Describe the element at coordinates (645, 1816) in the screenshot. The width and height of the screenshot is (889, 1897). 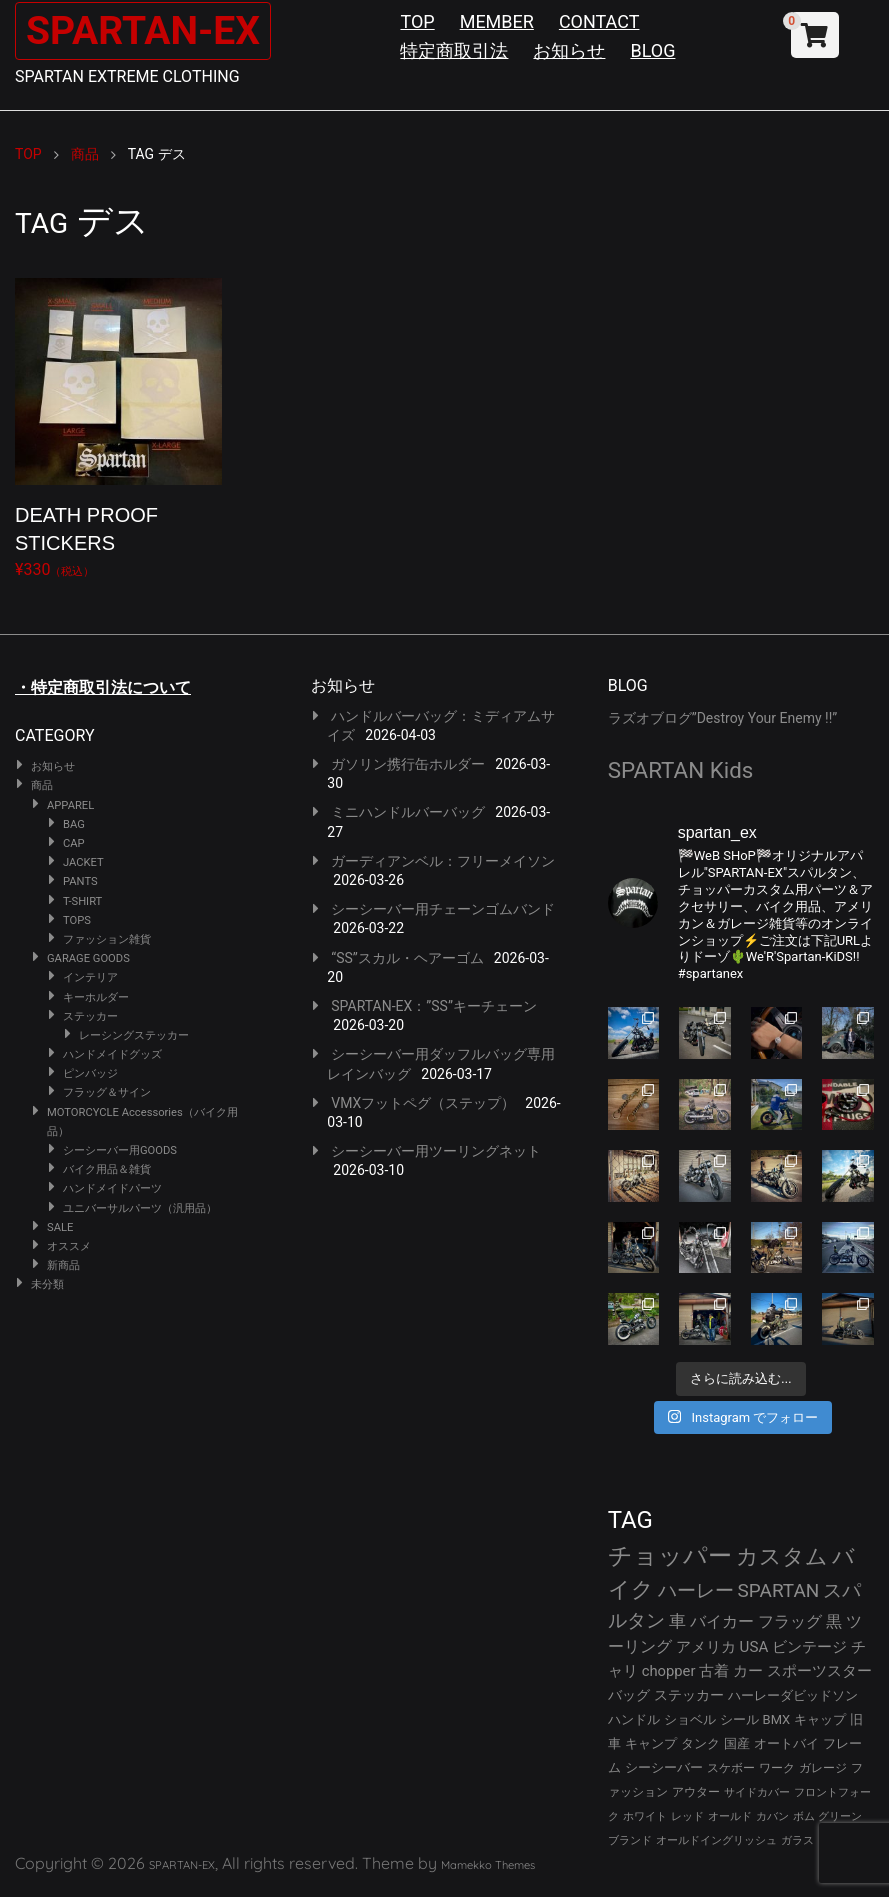
I see `ホワイト [ホワイト (24個の項目)]` at that location.